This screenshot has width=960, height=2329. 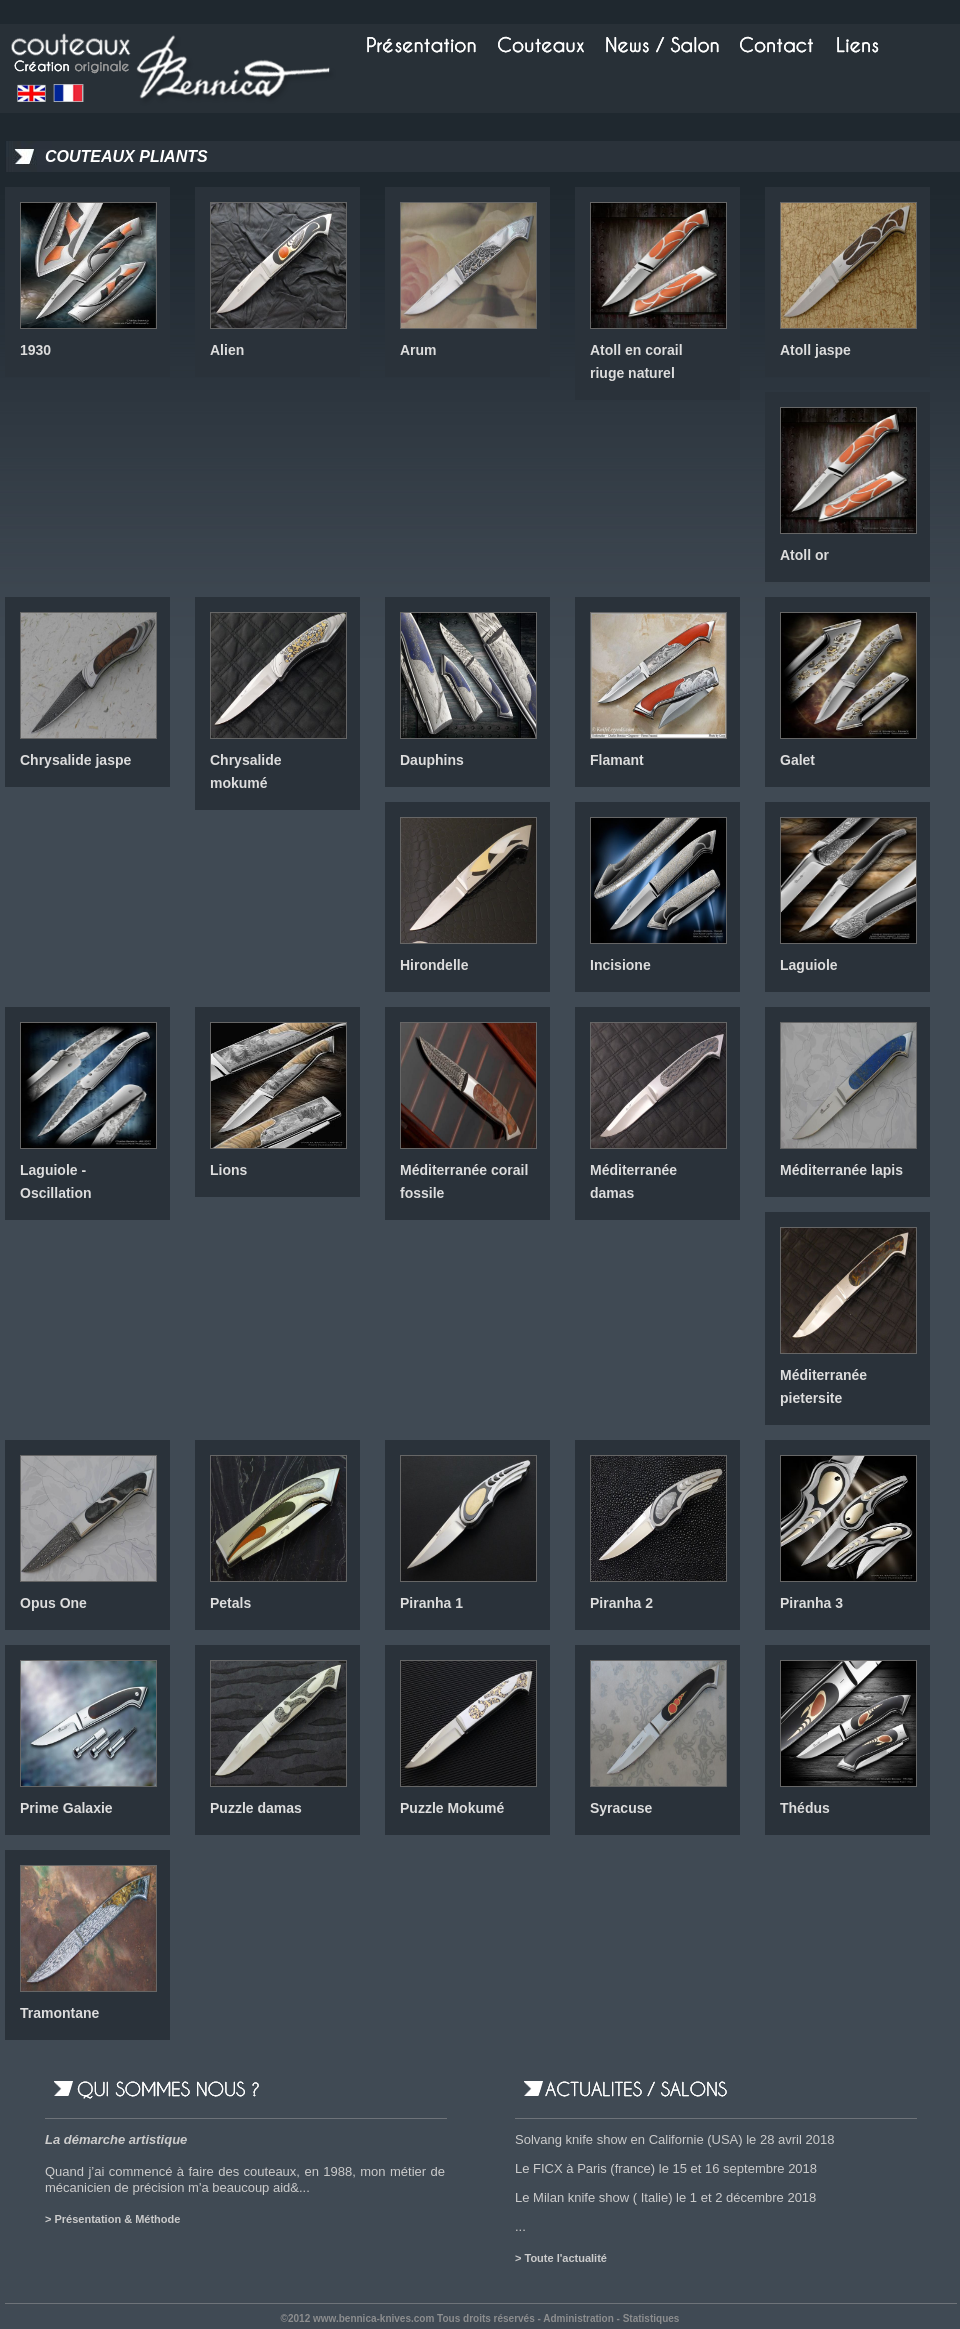 What do you see at coordinates (112, 2219) in the screenshot?
I see `> Présentation & Méthode` at bounding box center [112, 2219].